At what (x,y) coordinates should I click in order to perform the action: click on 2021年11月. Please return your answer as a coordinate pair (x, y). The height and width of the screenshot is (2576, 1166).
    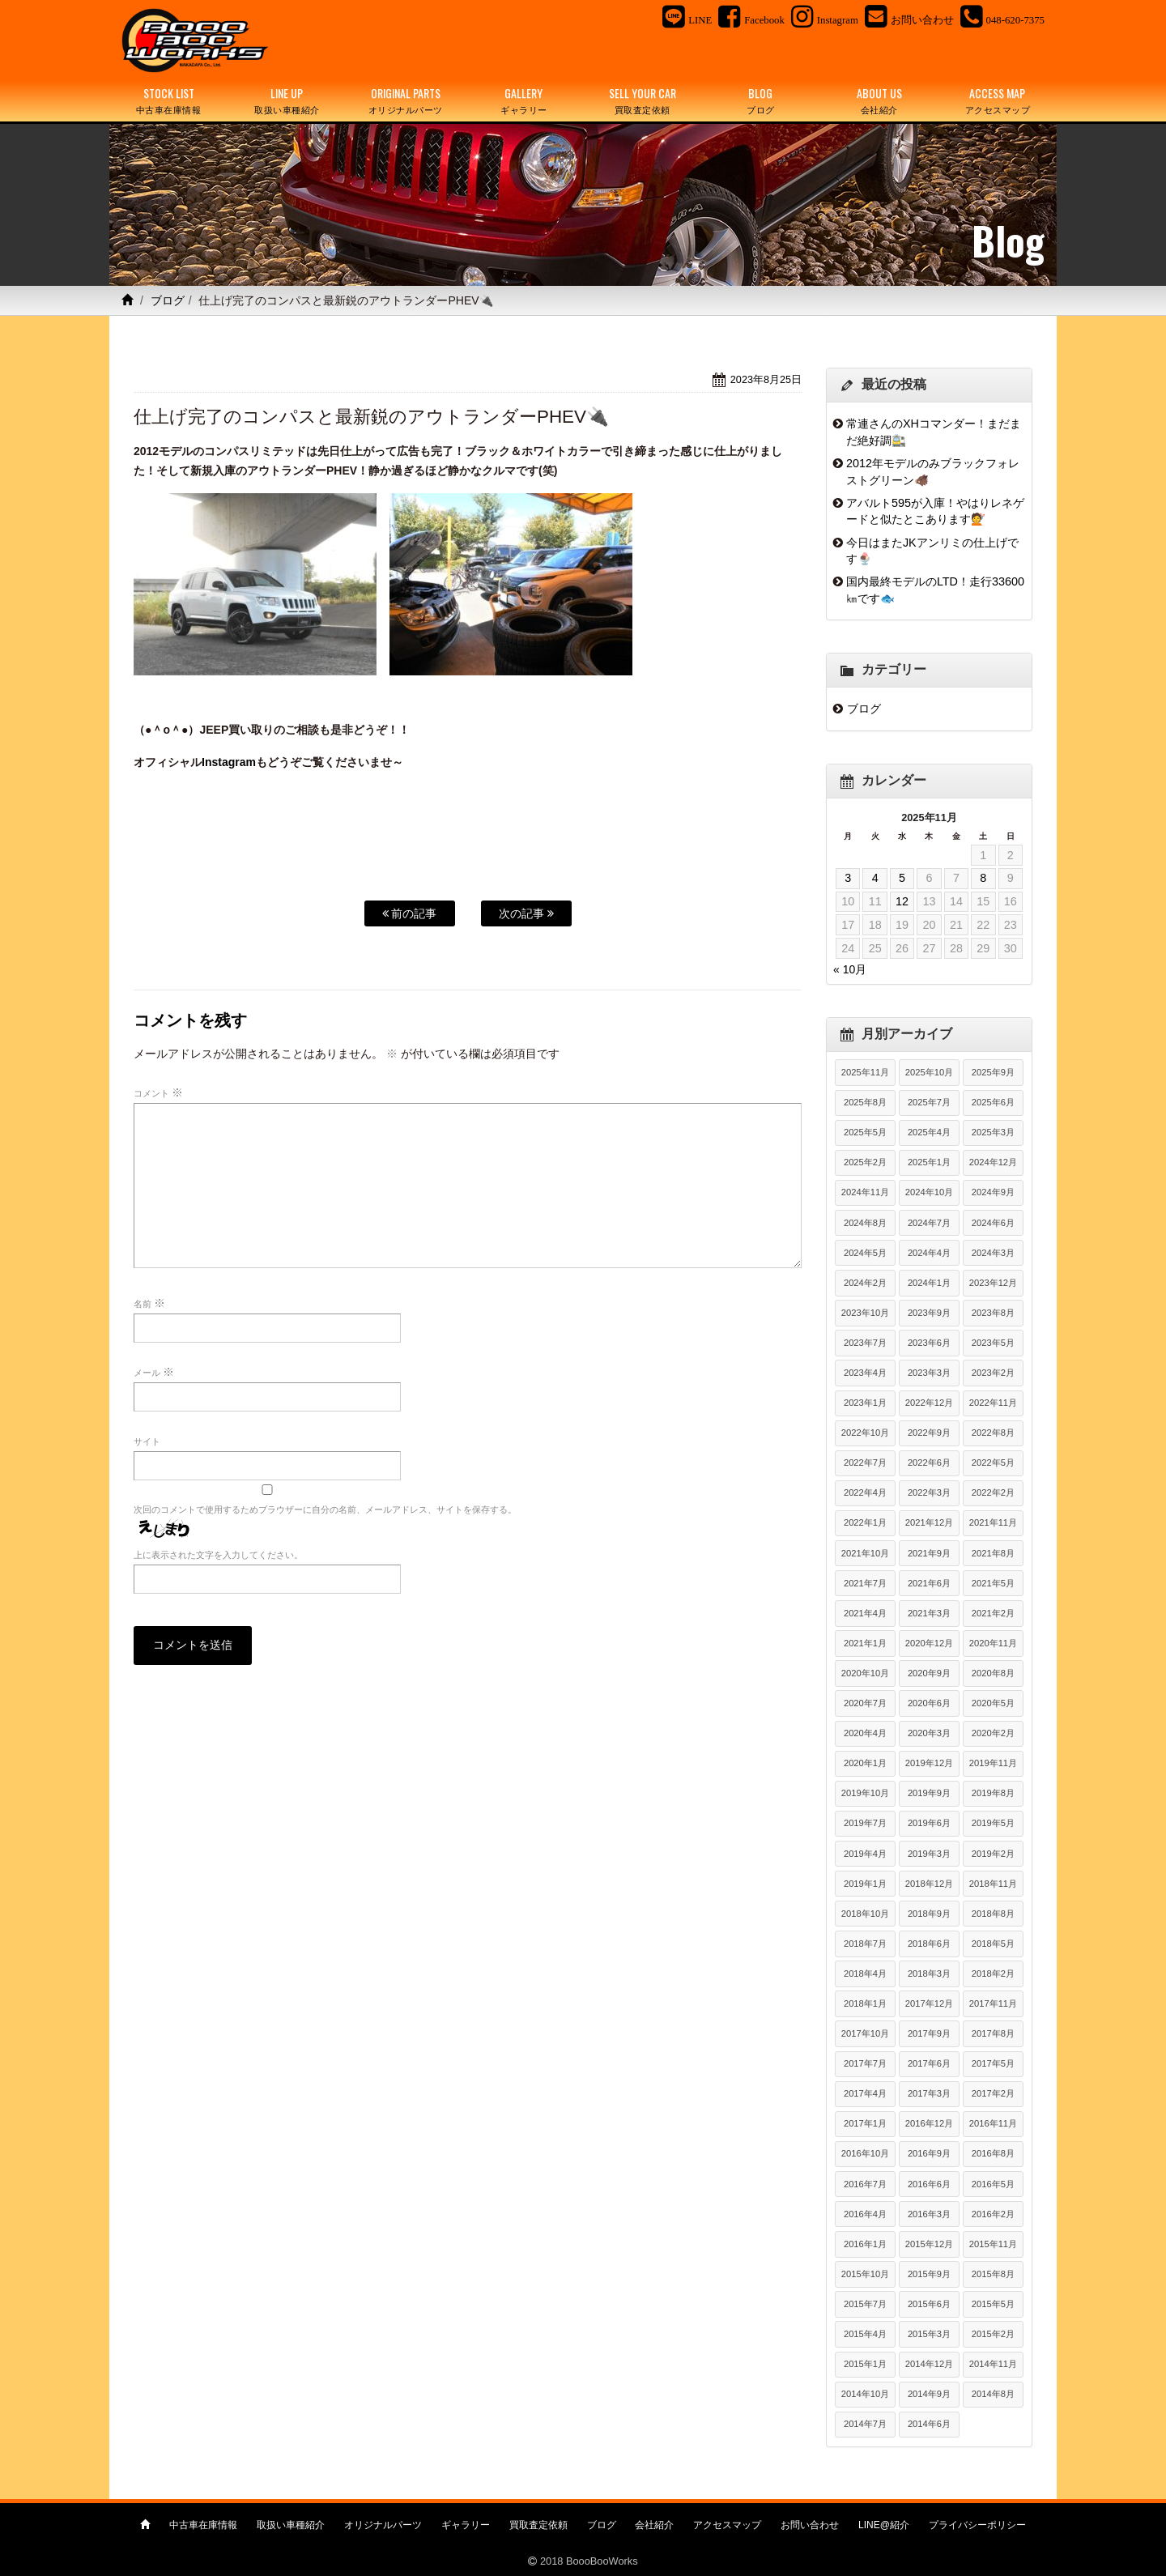
    Looking at the image, I should click on (993, 1522).